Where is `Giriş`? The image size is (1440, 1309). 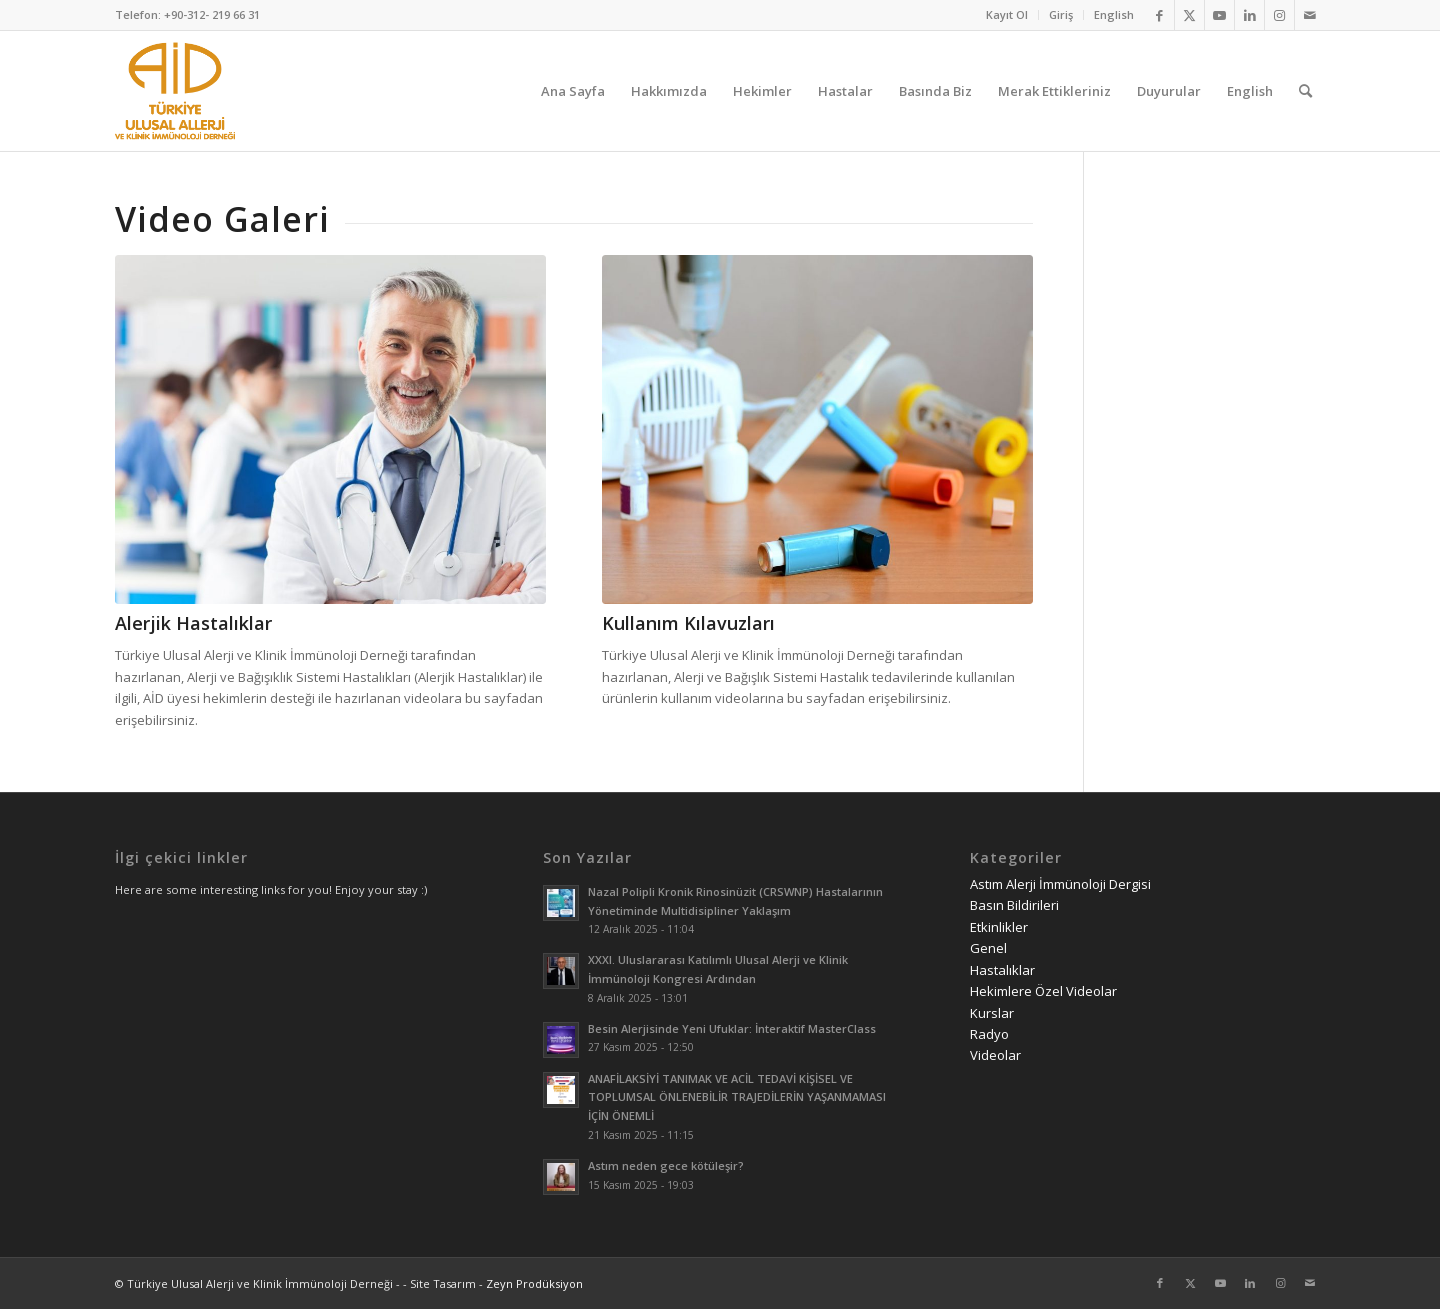 Giriş is located at coordinates (1061, 14).